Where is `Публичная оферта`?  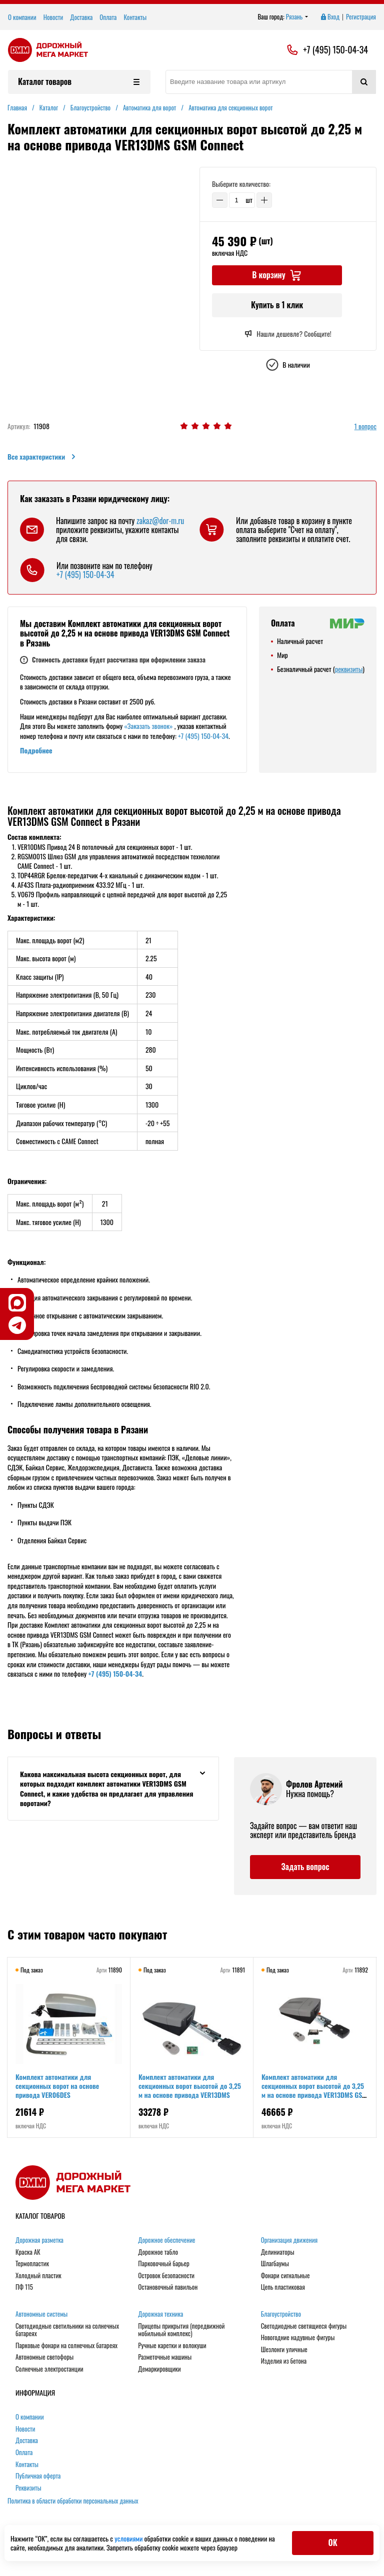 Публичная оферта is located at coordinates (38, 2476).